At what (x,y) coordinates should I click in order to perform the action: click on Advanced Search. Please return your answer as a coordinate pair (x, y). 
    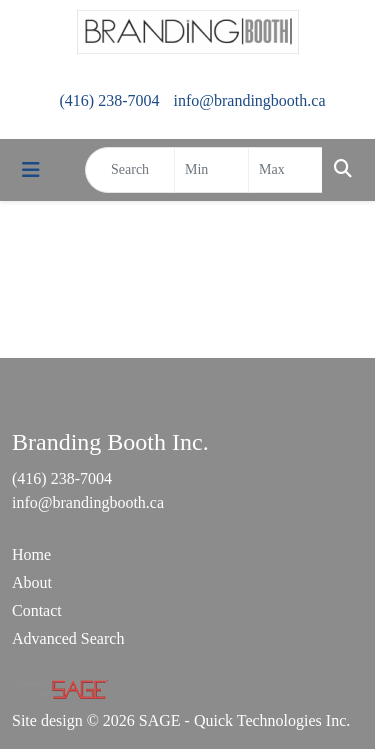
    Looking at the image, I should click on (68, 638).